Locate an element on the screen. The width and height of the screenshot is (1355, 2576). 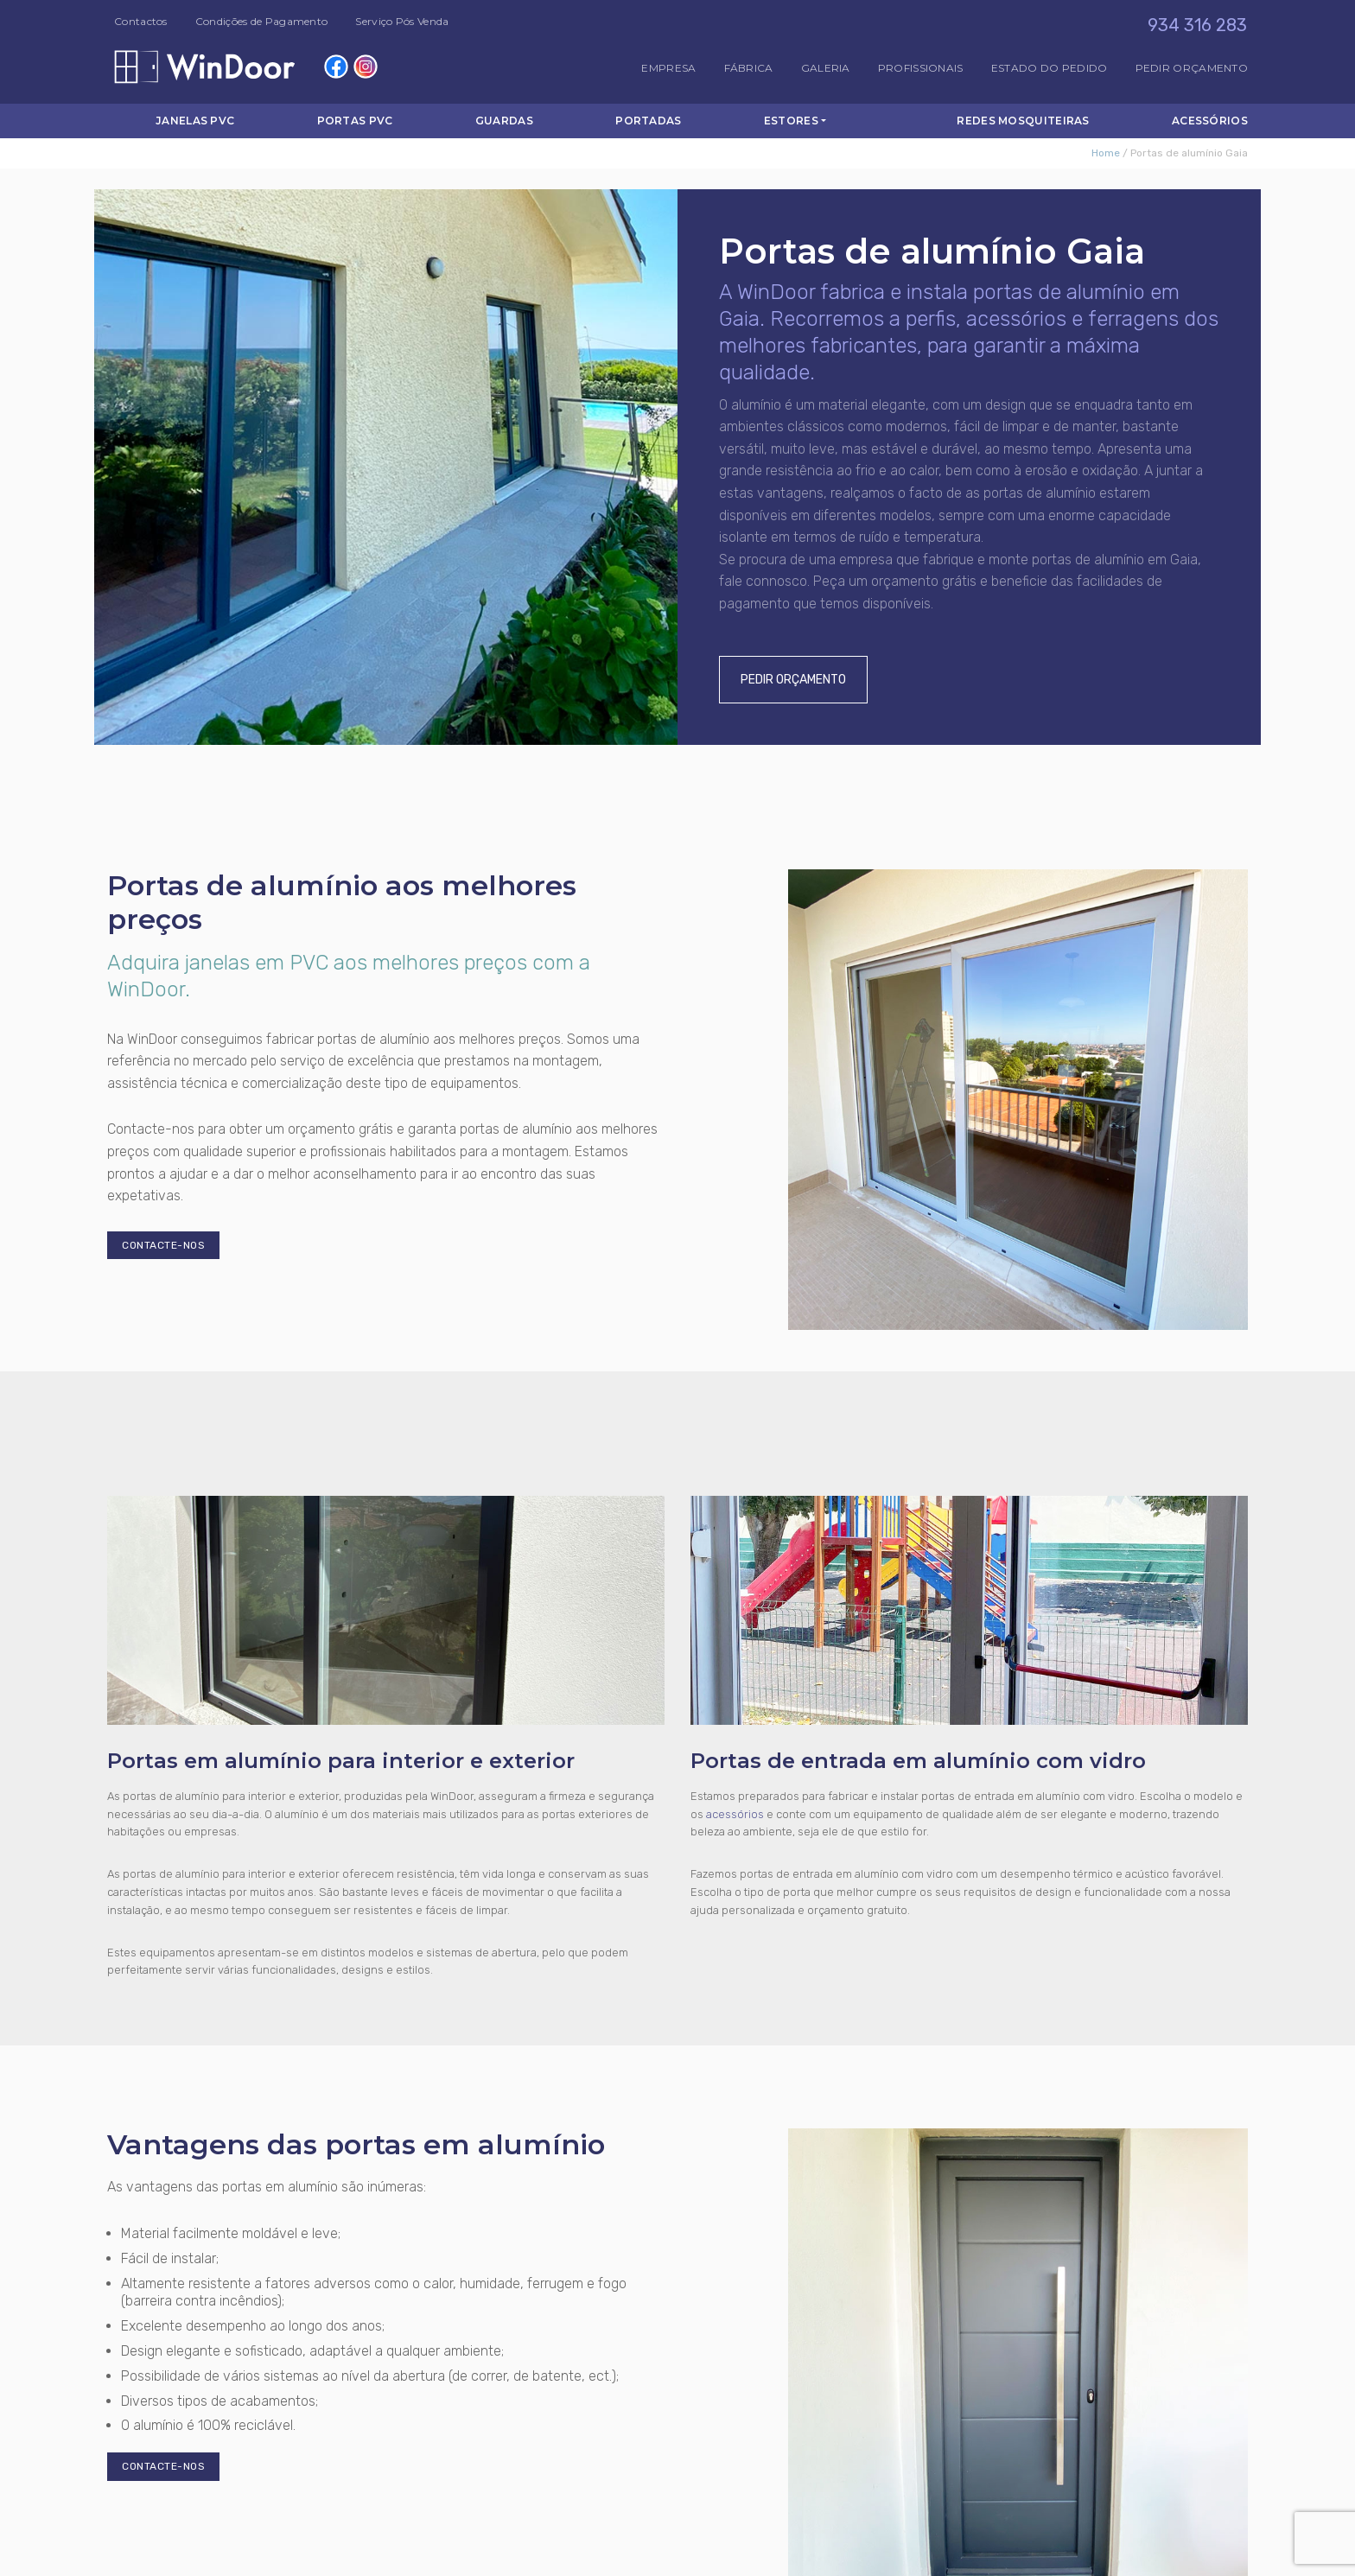
Guardas is located at coordinates (504, 120).